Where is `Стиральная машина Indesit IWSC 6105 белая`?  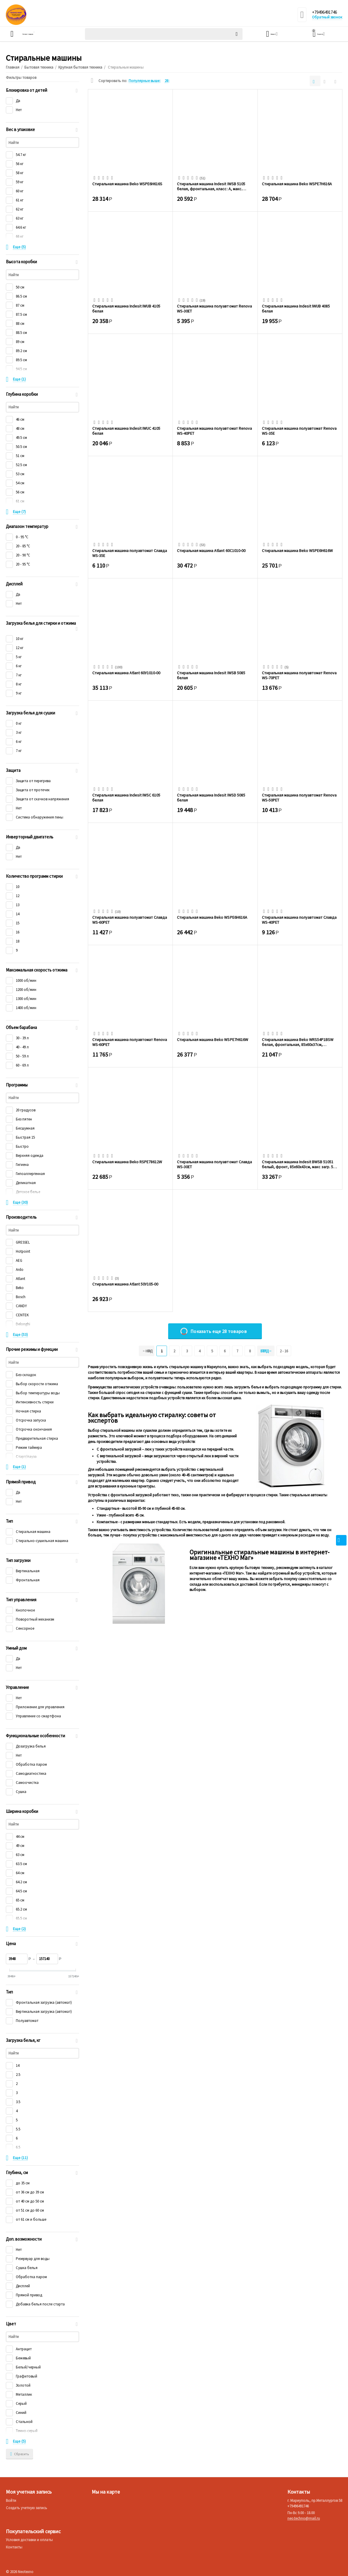
Стиральная машина Indesit IWSC 6105 белая is located at coordinates (126, 797).